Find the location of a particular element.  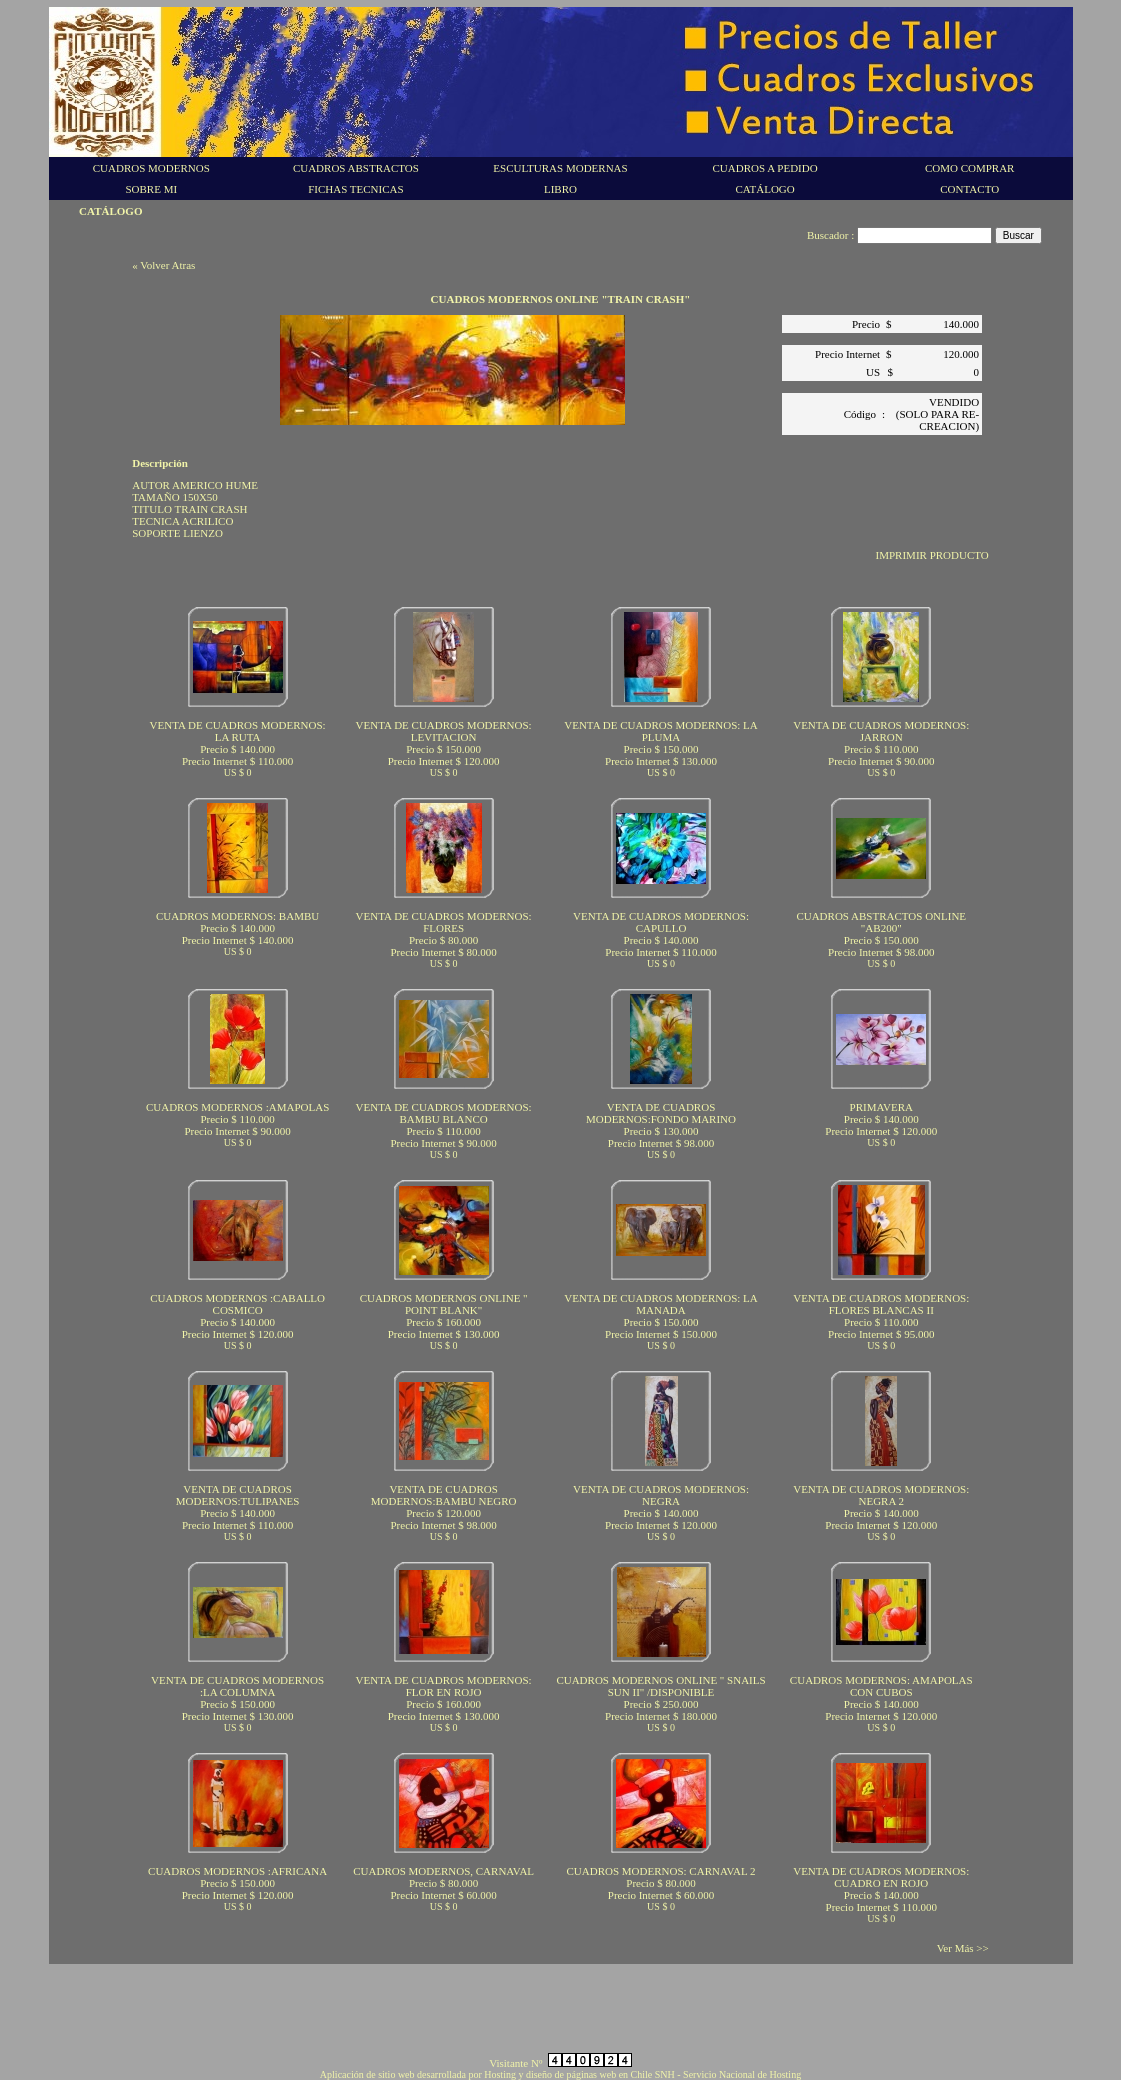

VENTA DE CUADROS MODERNOS: FLORES BLANCAS II is located at coordinates (881, 1304).